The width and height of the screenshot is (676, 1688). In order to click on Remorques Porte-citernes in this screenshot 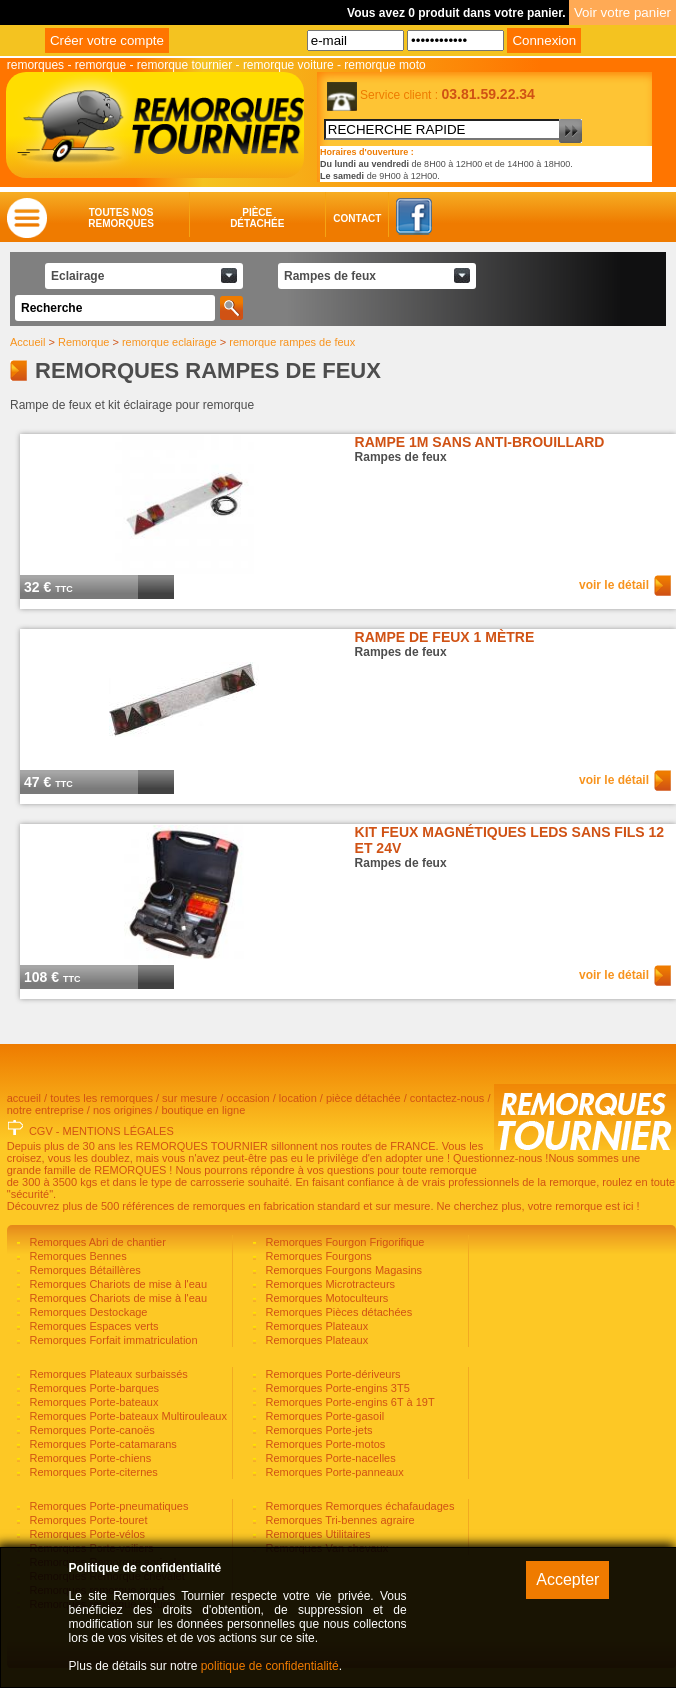, I will do `click(91, 1472)`.